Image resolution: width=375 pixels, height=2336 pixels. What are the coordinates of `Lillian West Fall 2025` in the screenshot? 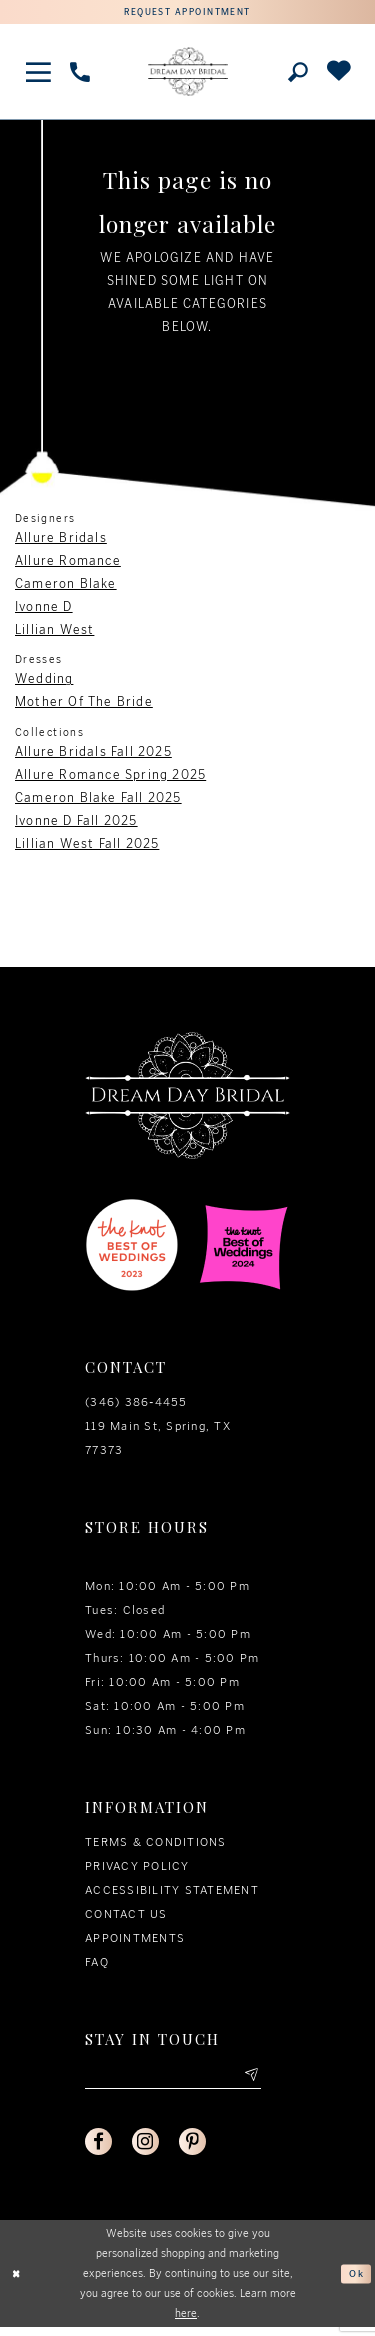 It's located at (87, 845).